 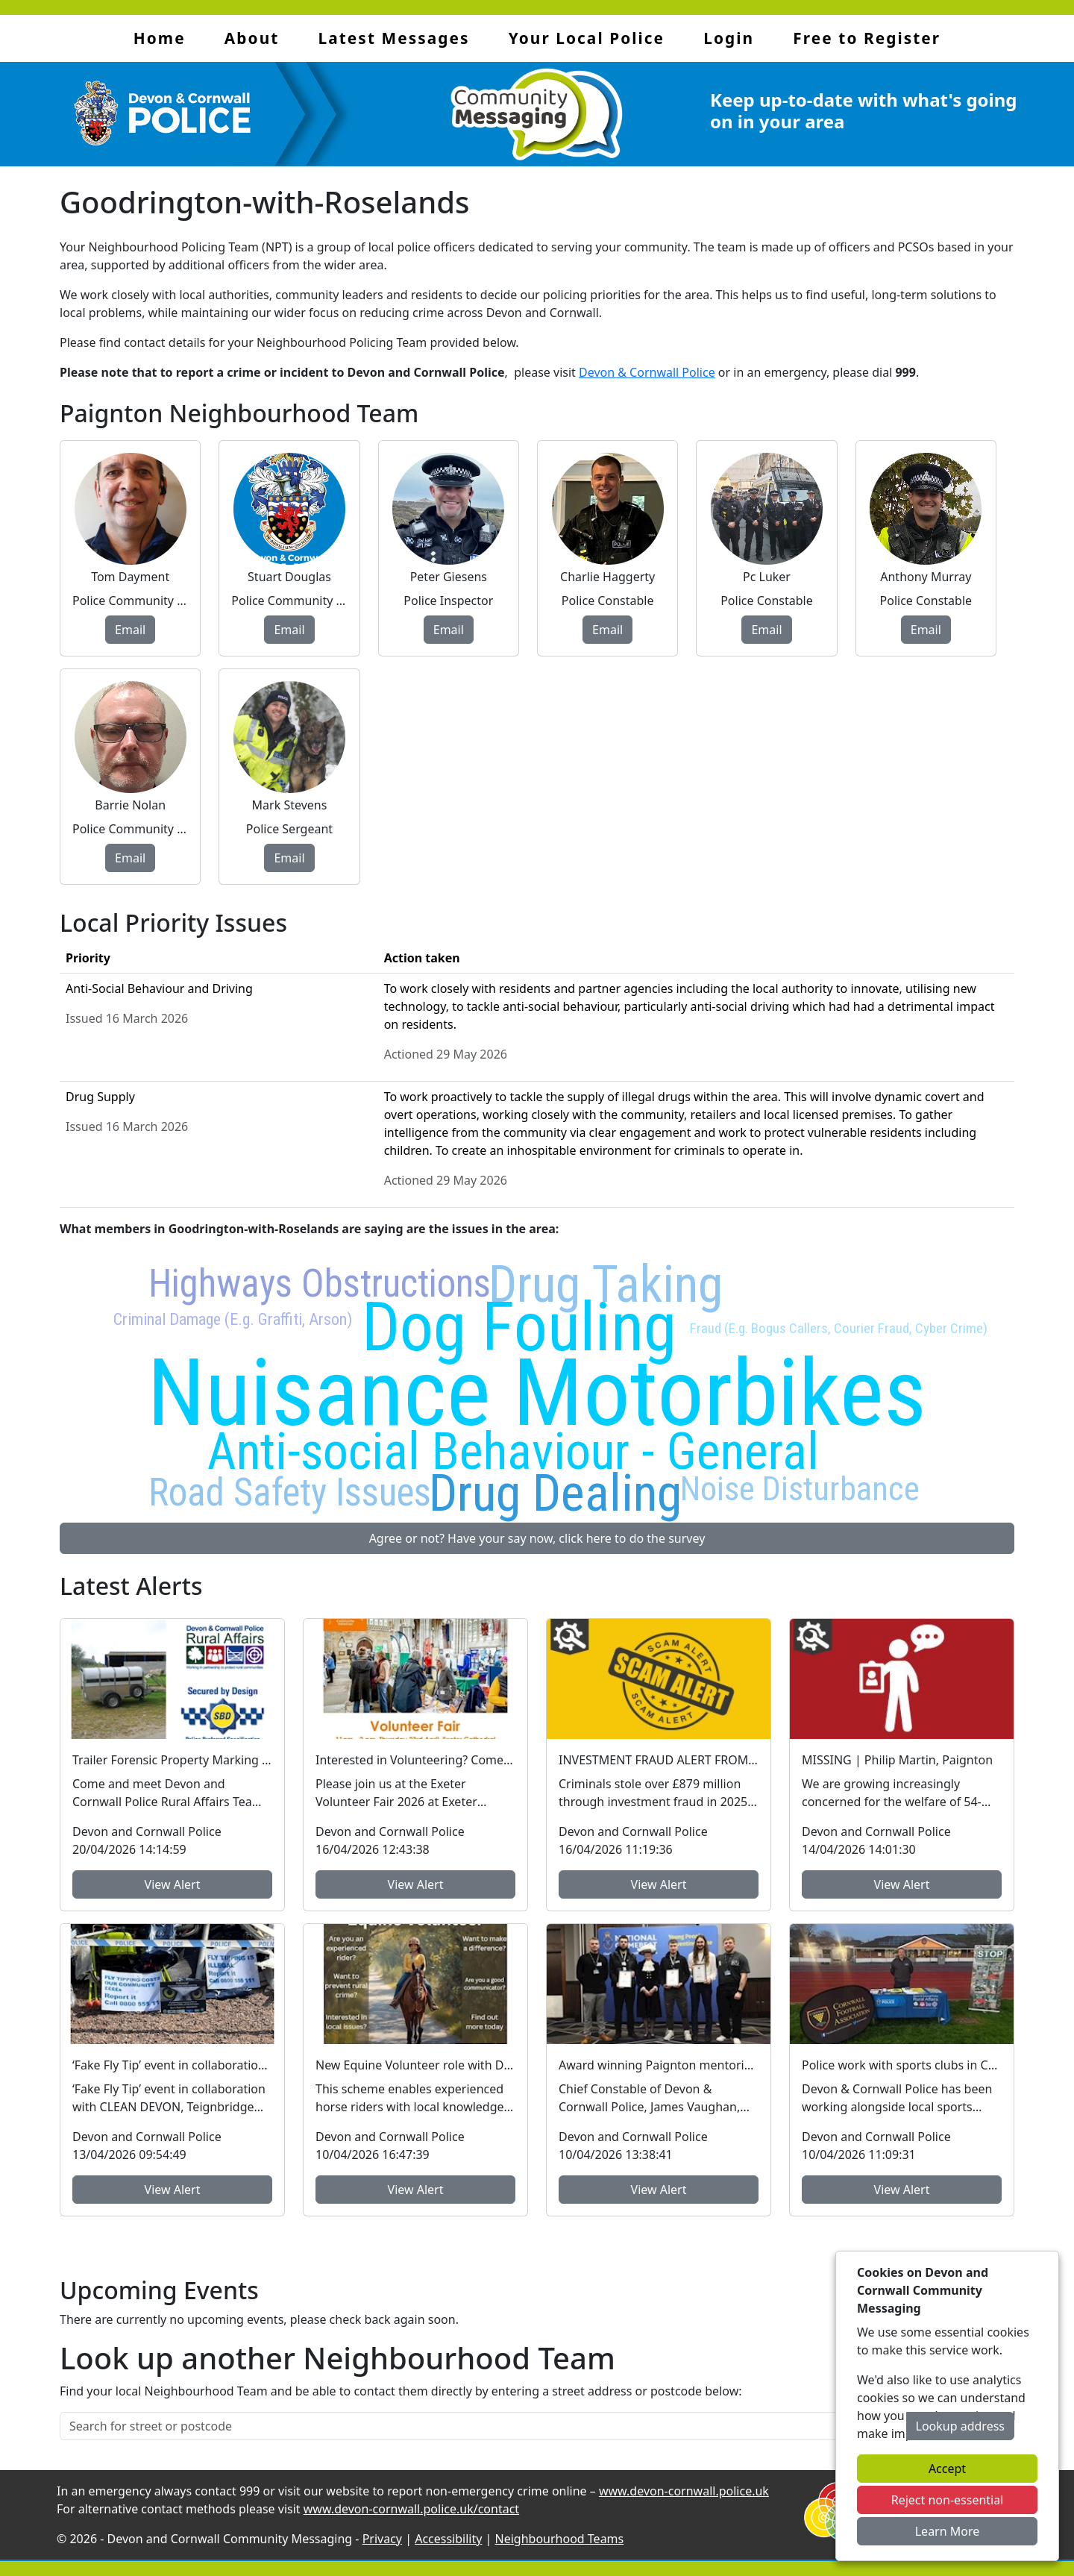 I want to click on [Search for street or postcode], so click(x=483, y=2426).